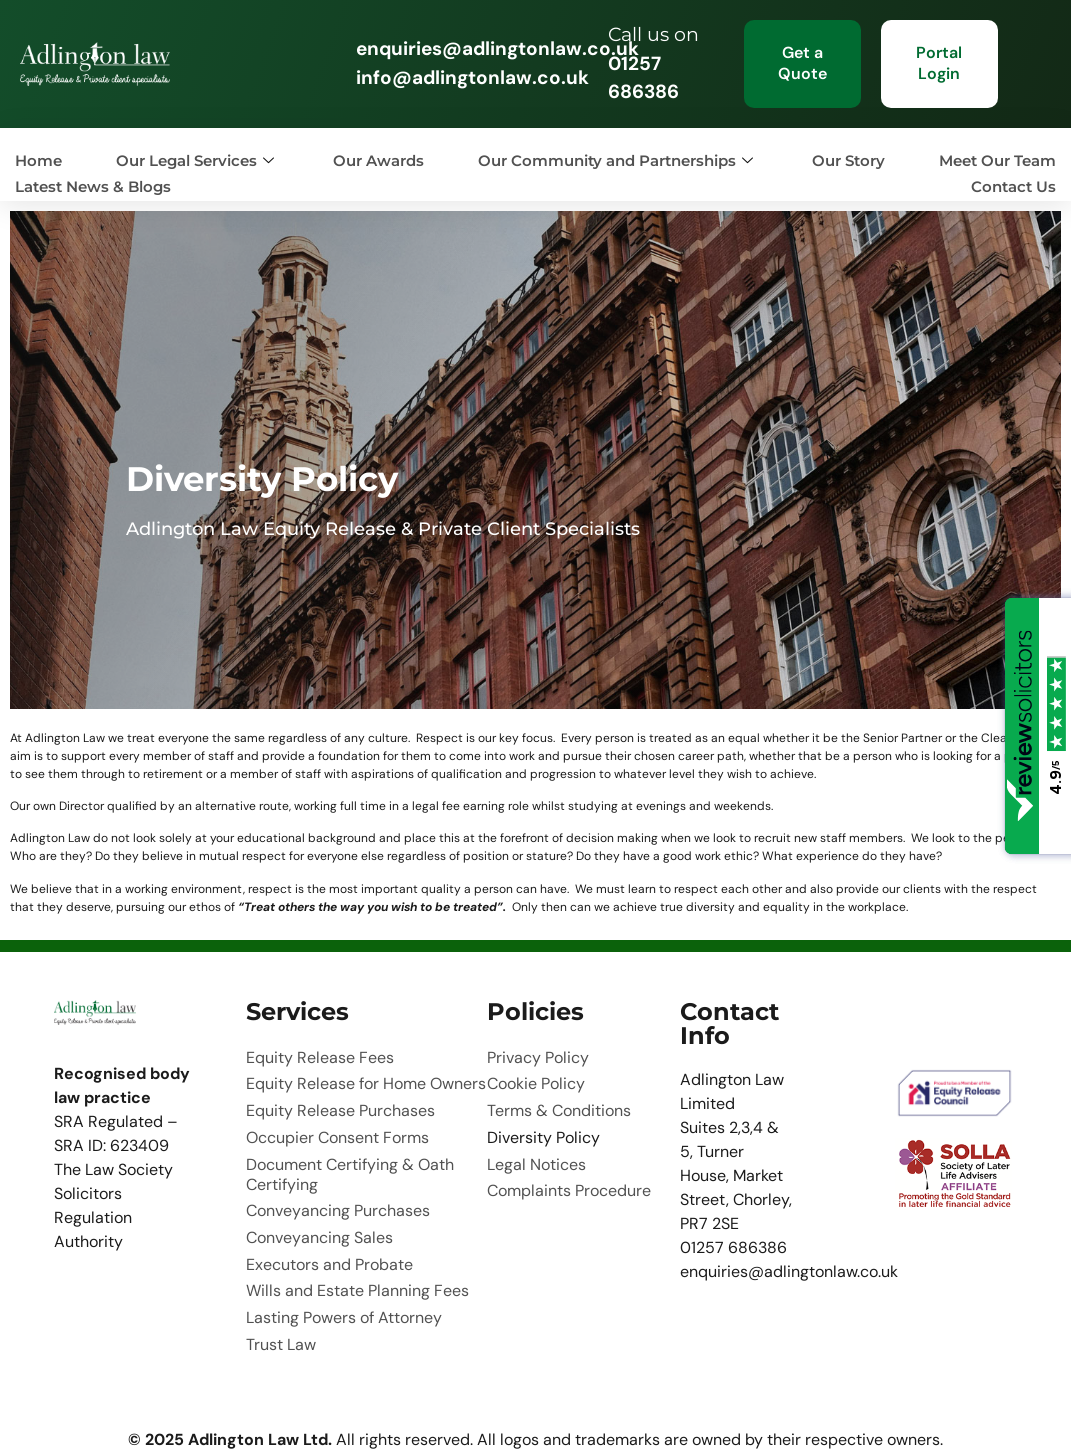  I want to click on Home, so click(38, 160).